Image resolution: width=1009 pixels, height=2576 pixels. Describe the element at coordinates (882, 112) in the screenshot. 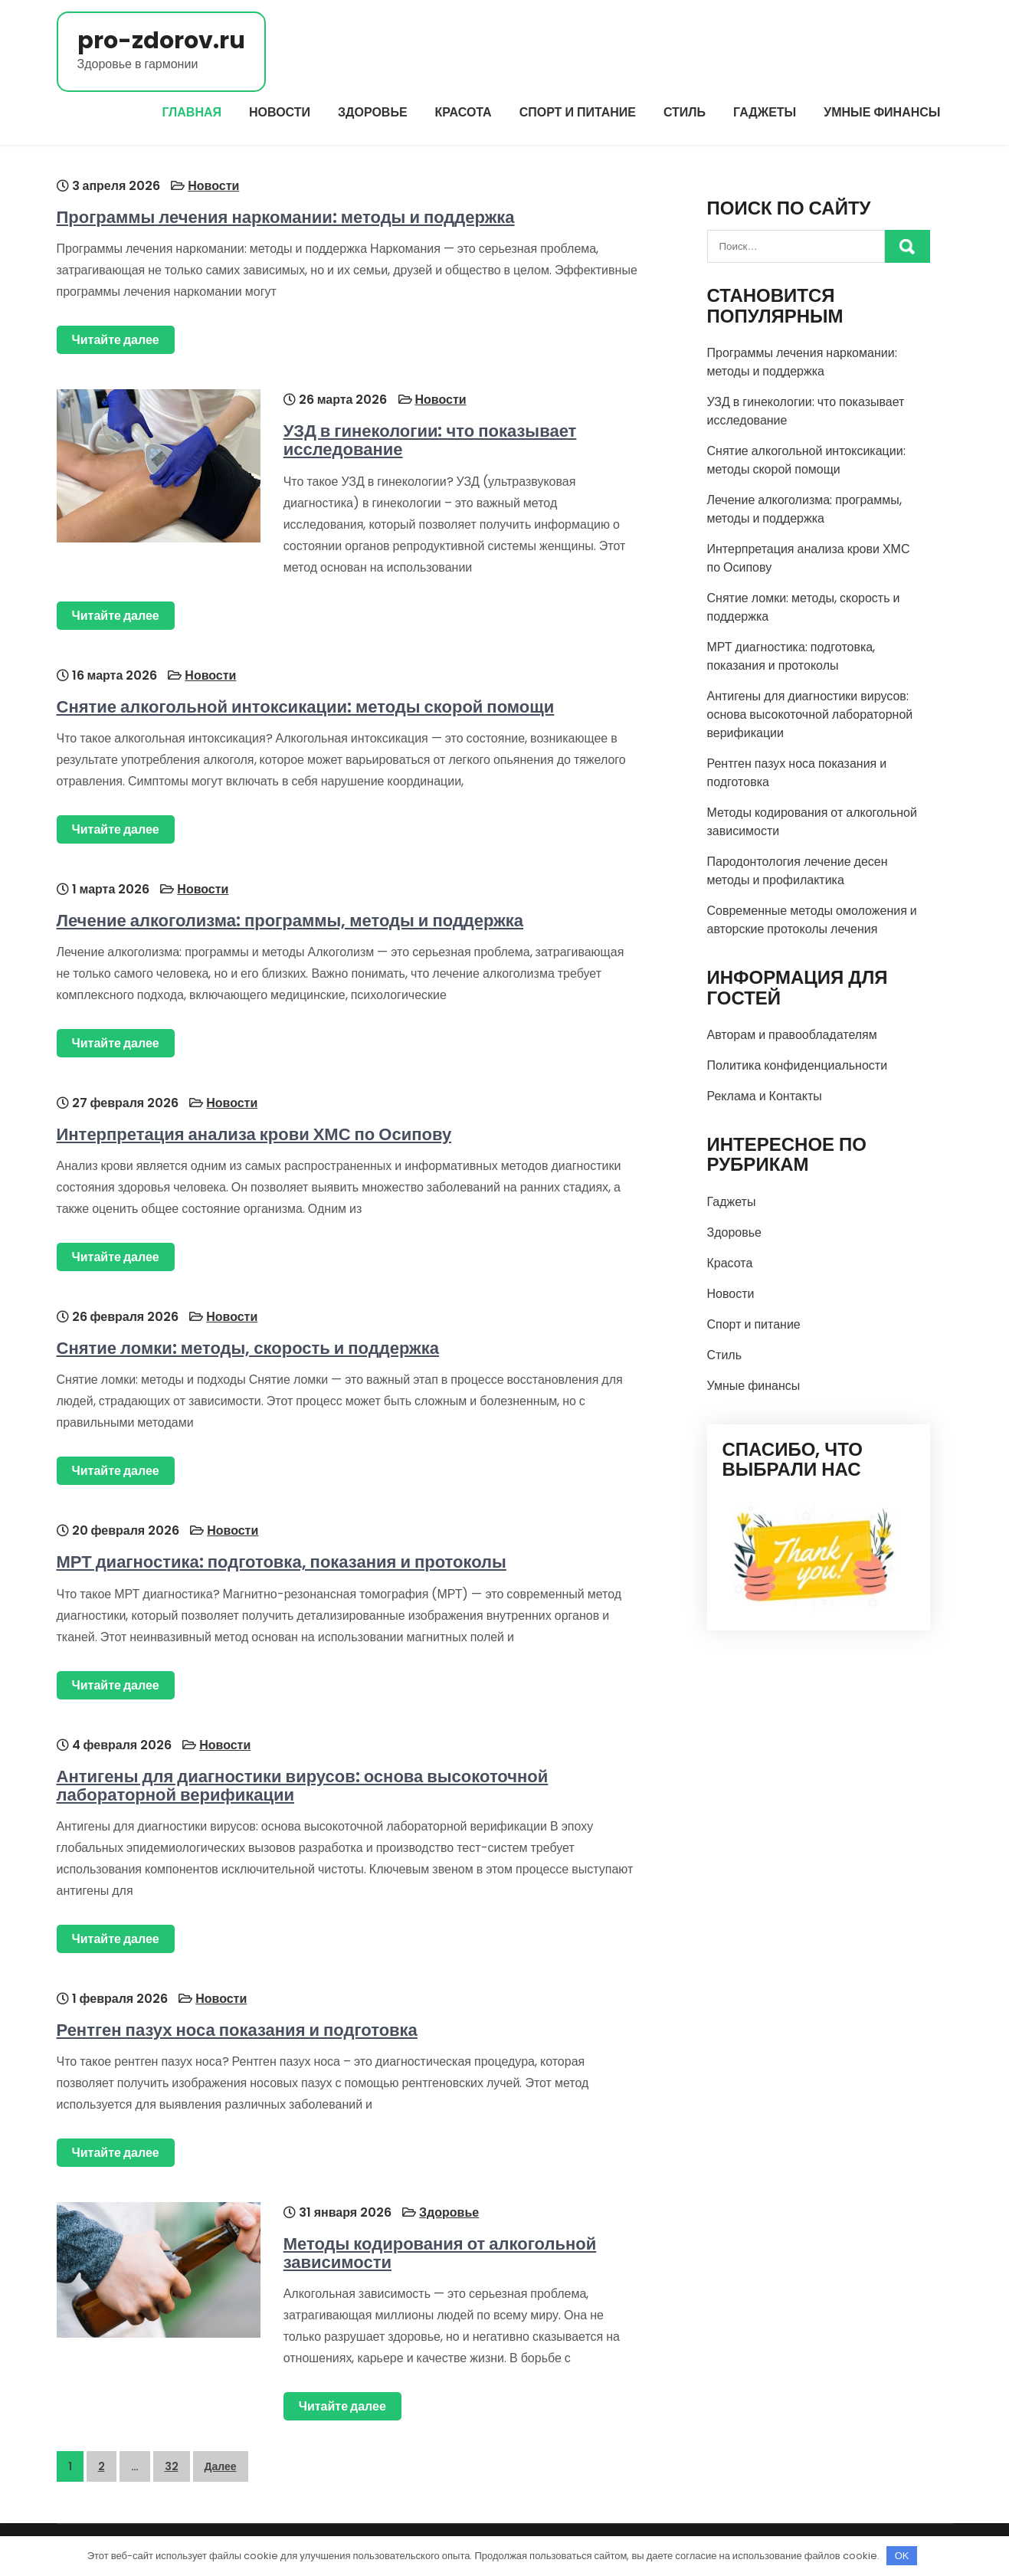

I see `Умные финансы` at that location.